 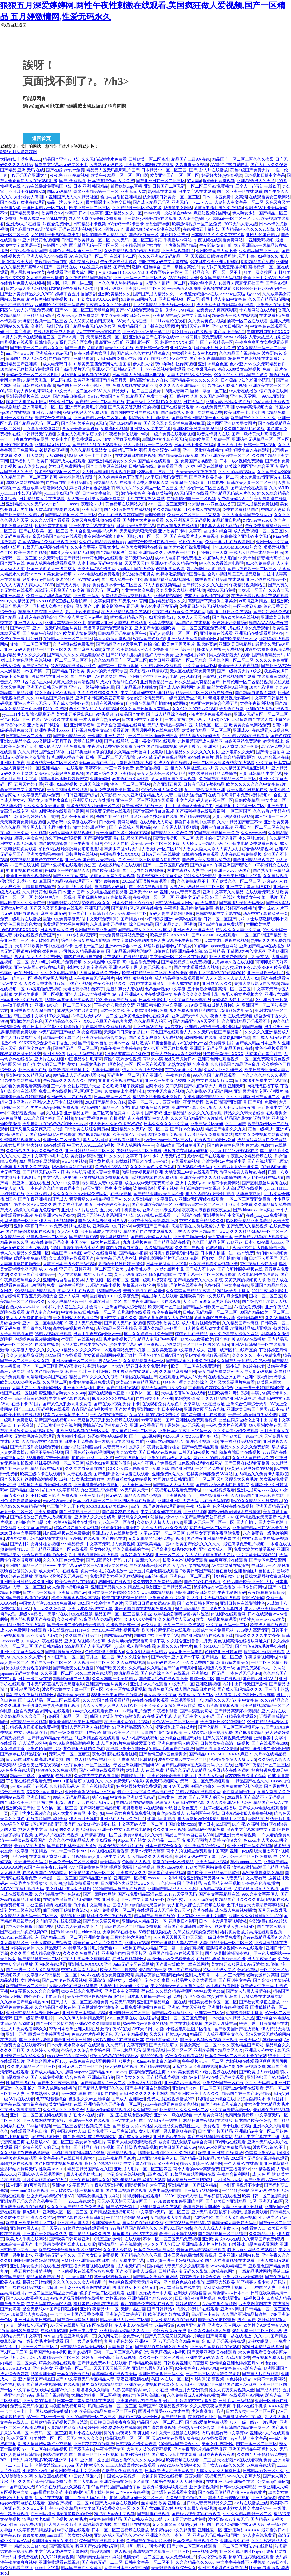 What do you see at coordinates (264, 2196) in the screenshot?
I see `欧美日韩一区二区加勒比` at bounding box center [264, 2196].